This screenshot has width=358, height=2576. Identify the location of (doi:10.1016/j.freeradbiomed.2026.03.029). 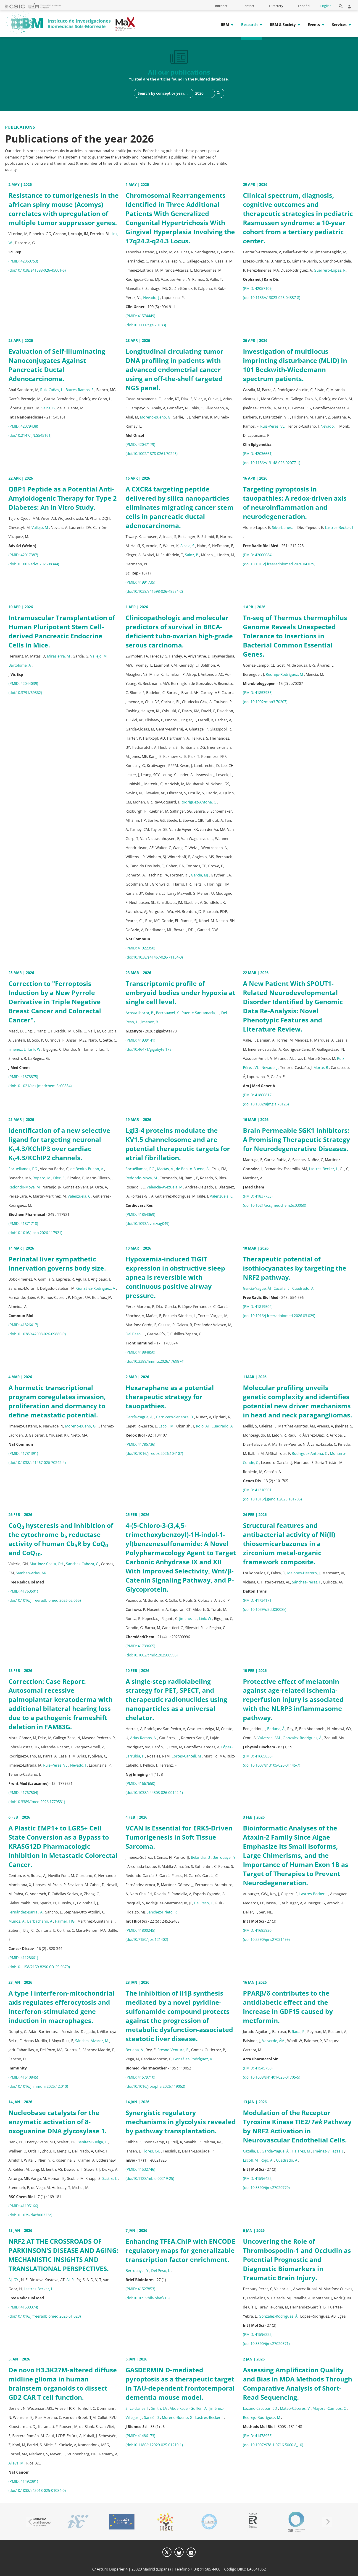
(279, 1315).